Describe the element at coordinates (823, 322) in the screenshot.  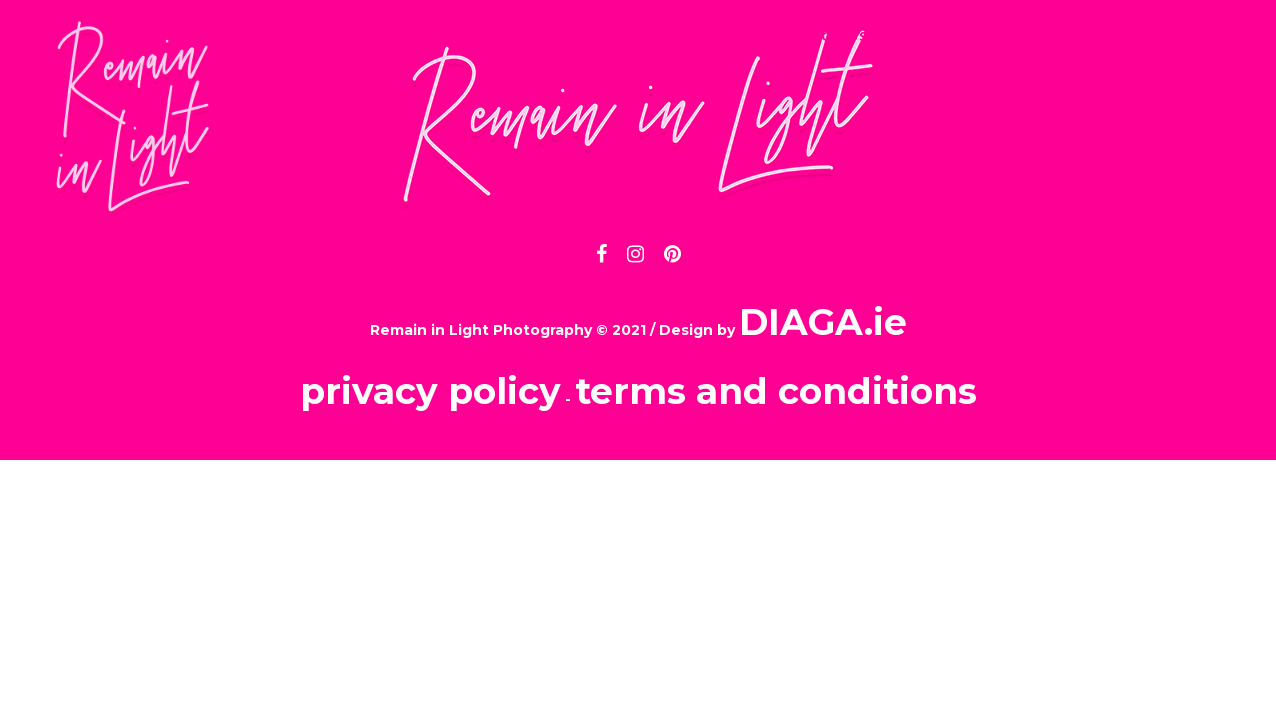
I see `DIAGA.ie` at that location.